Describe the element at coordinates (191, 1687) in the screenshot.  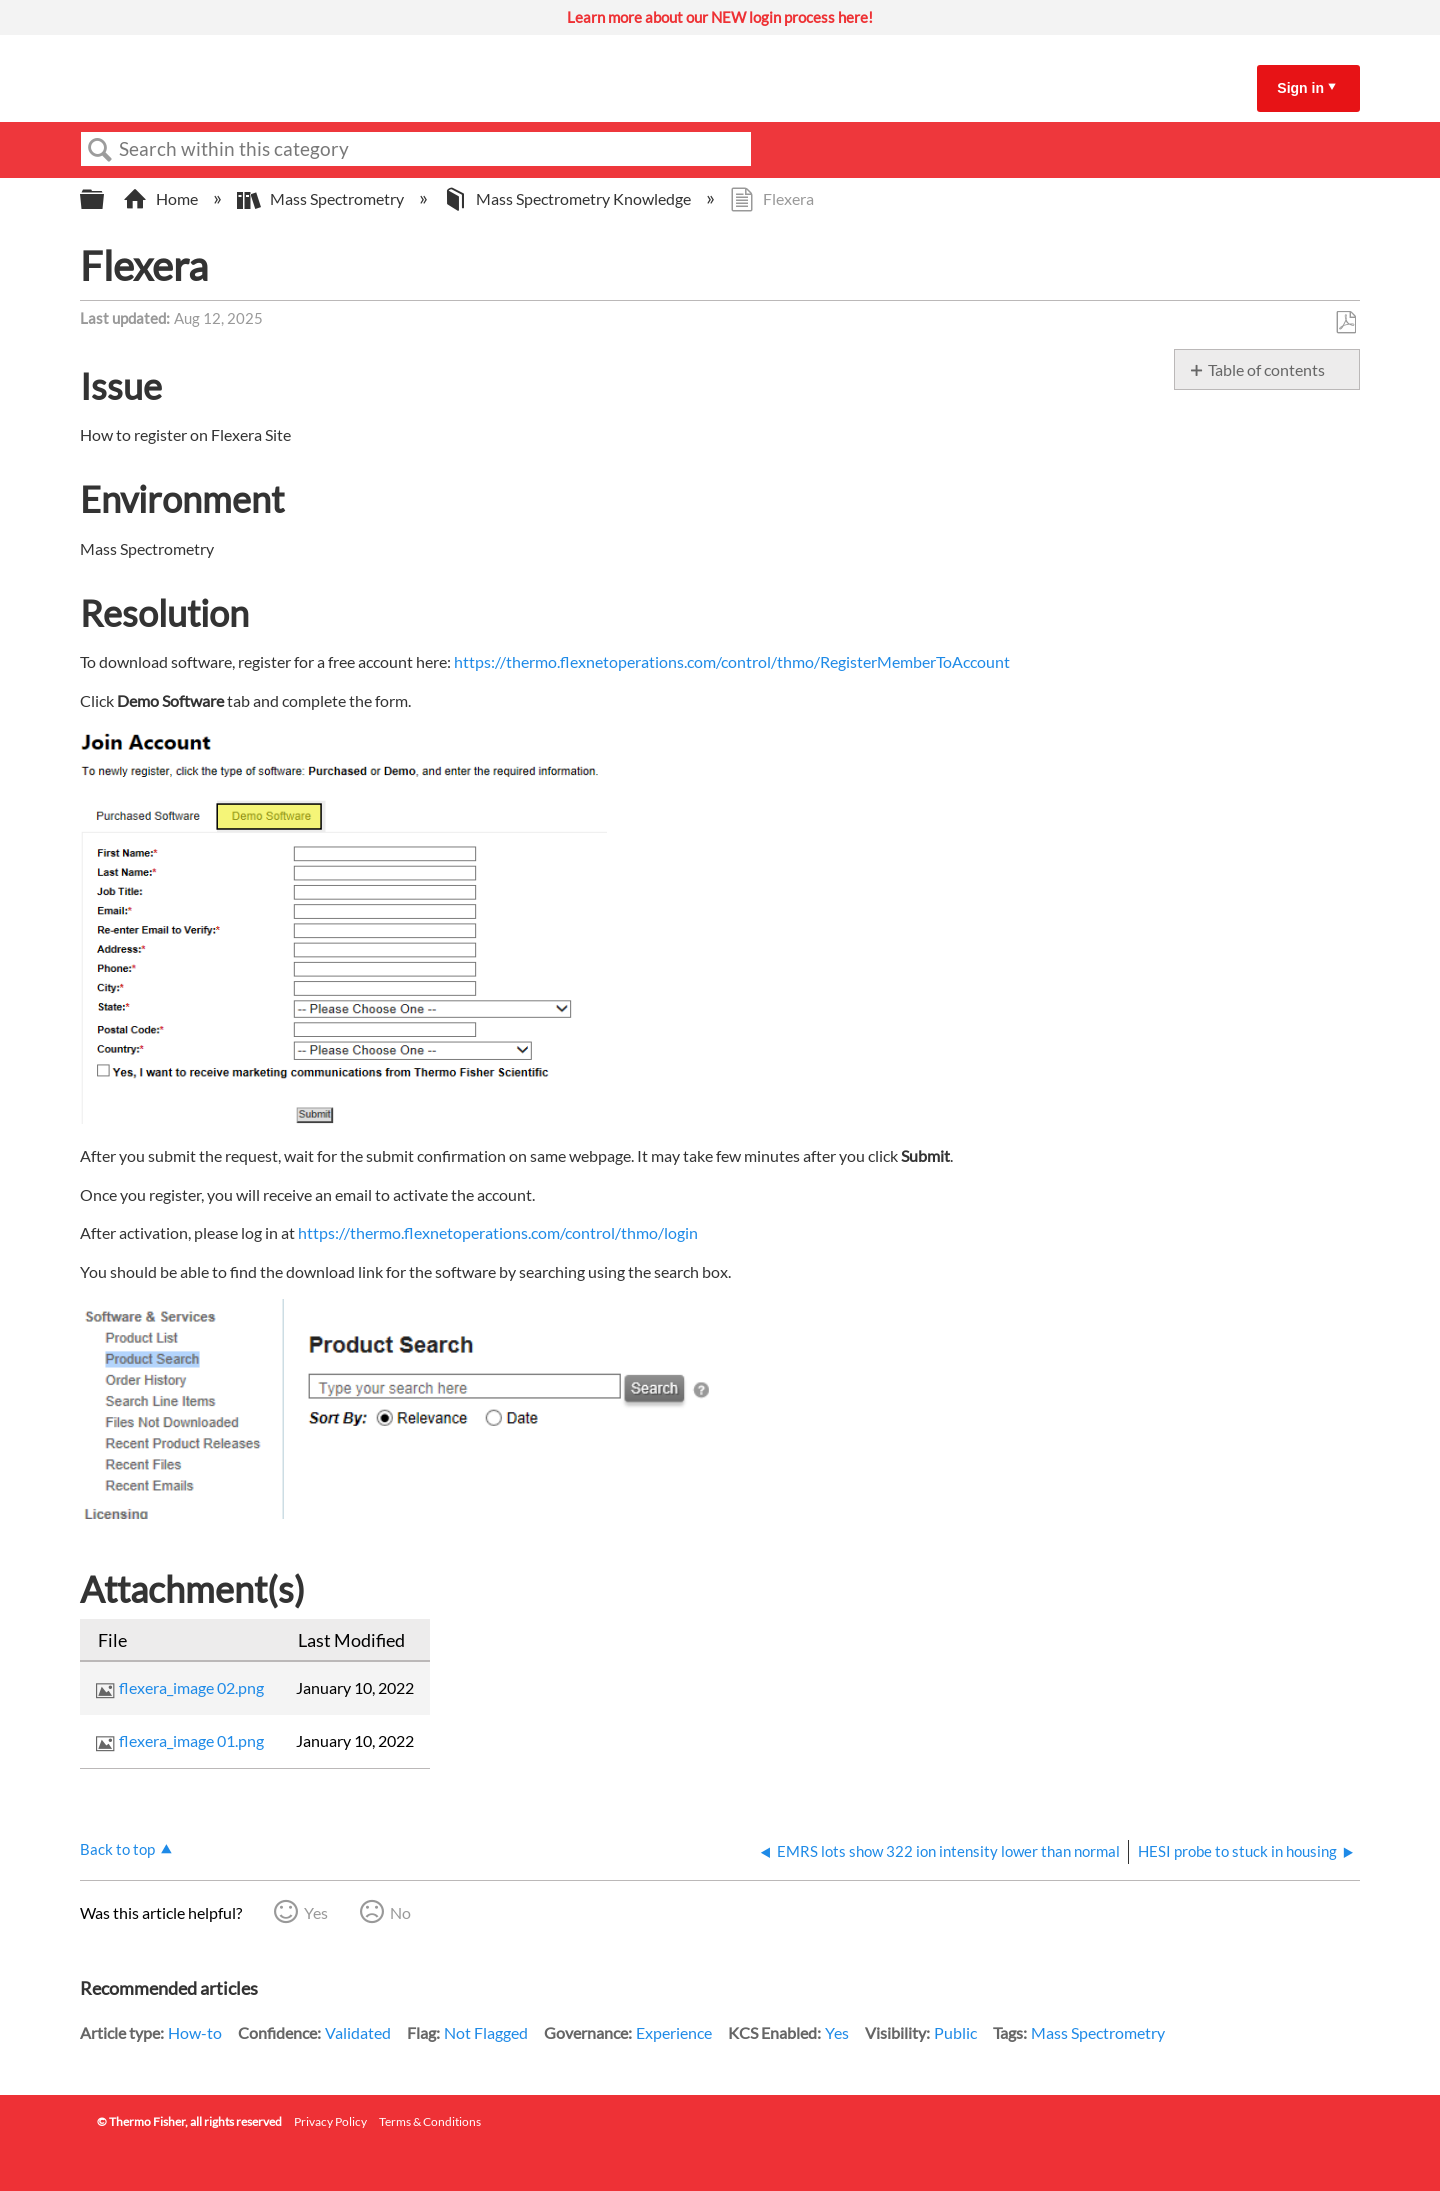
I see `flexera_image 02.png` at that location.